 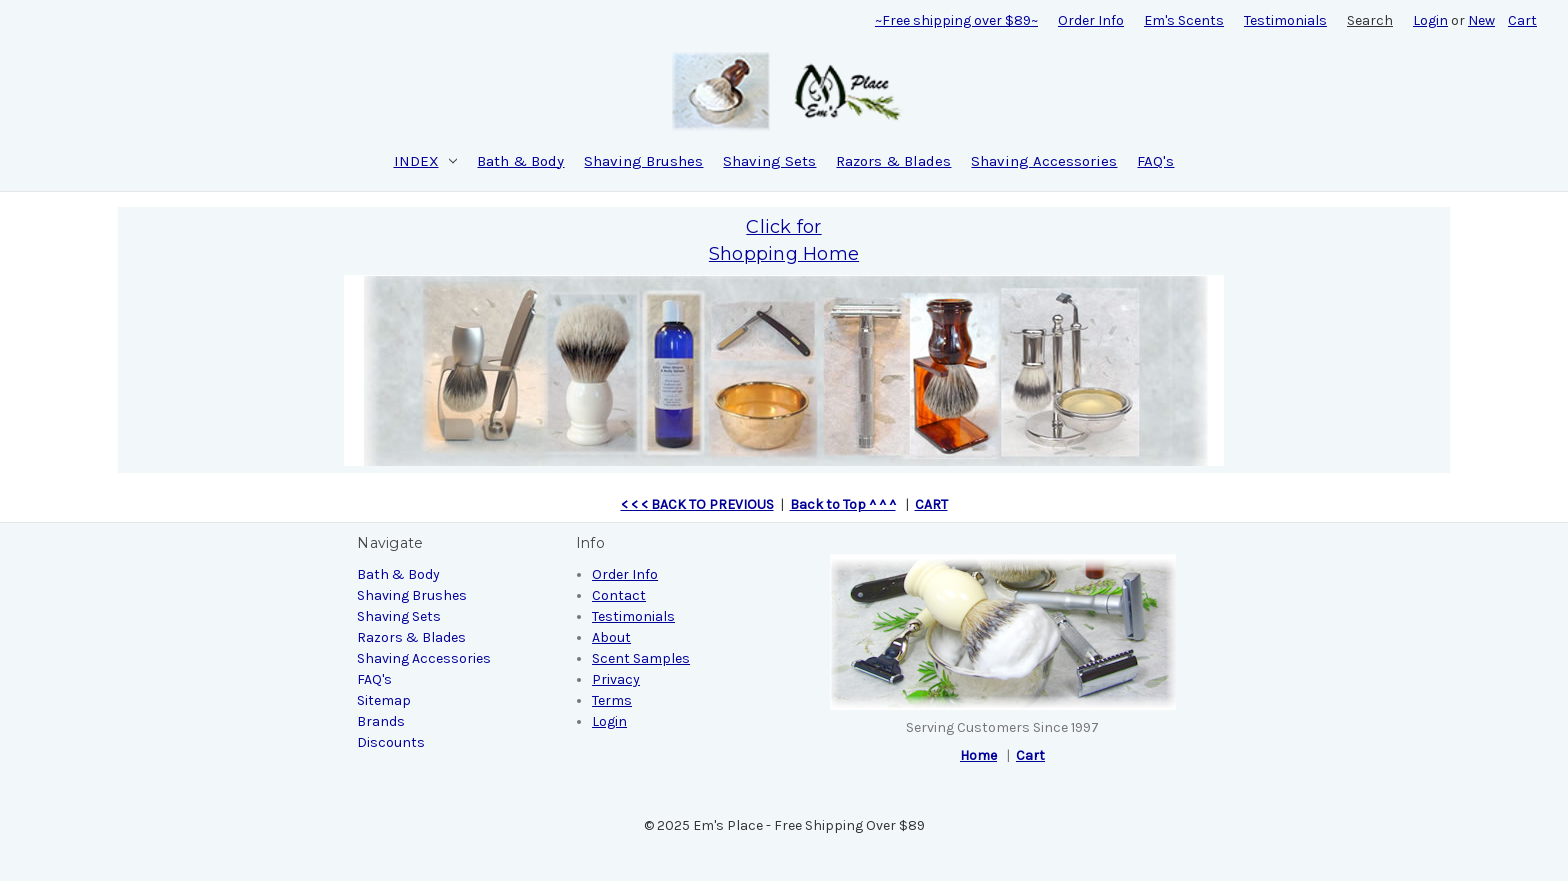 I want to click on About, so click(x=611, y=637).